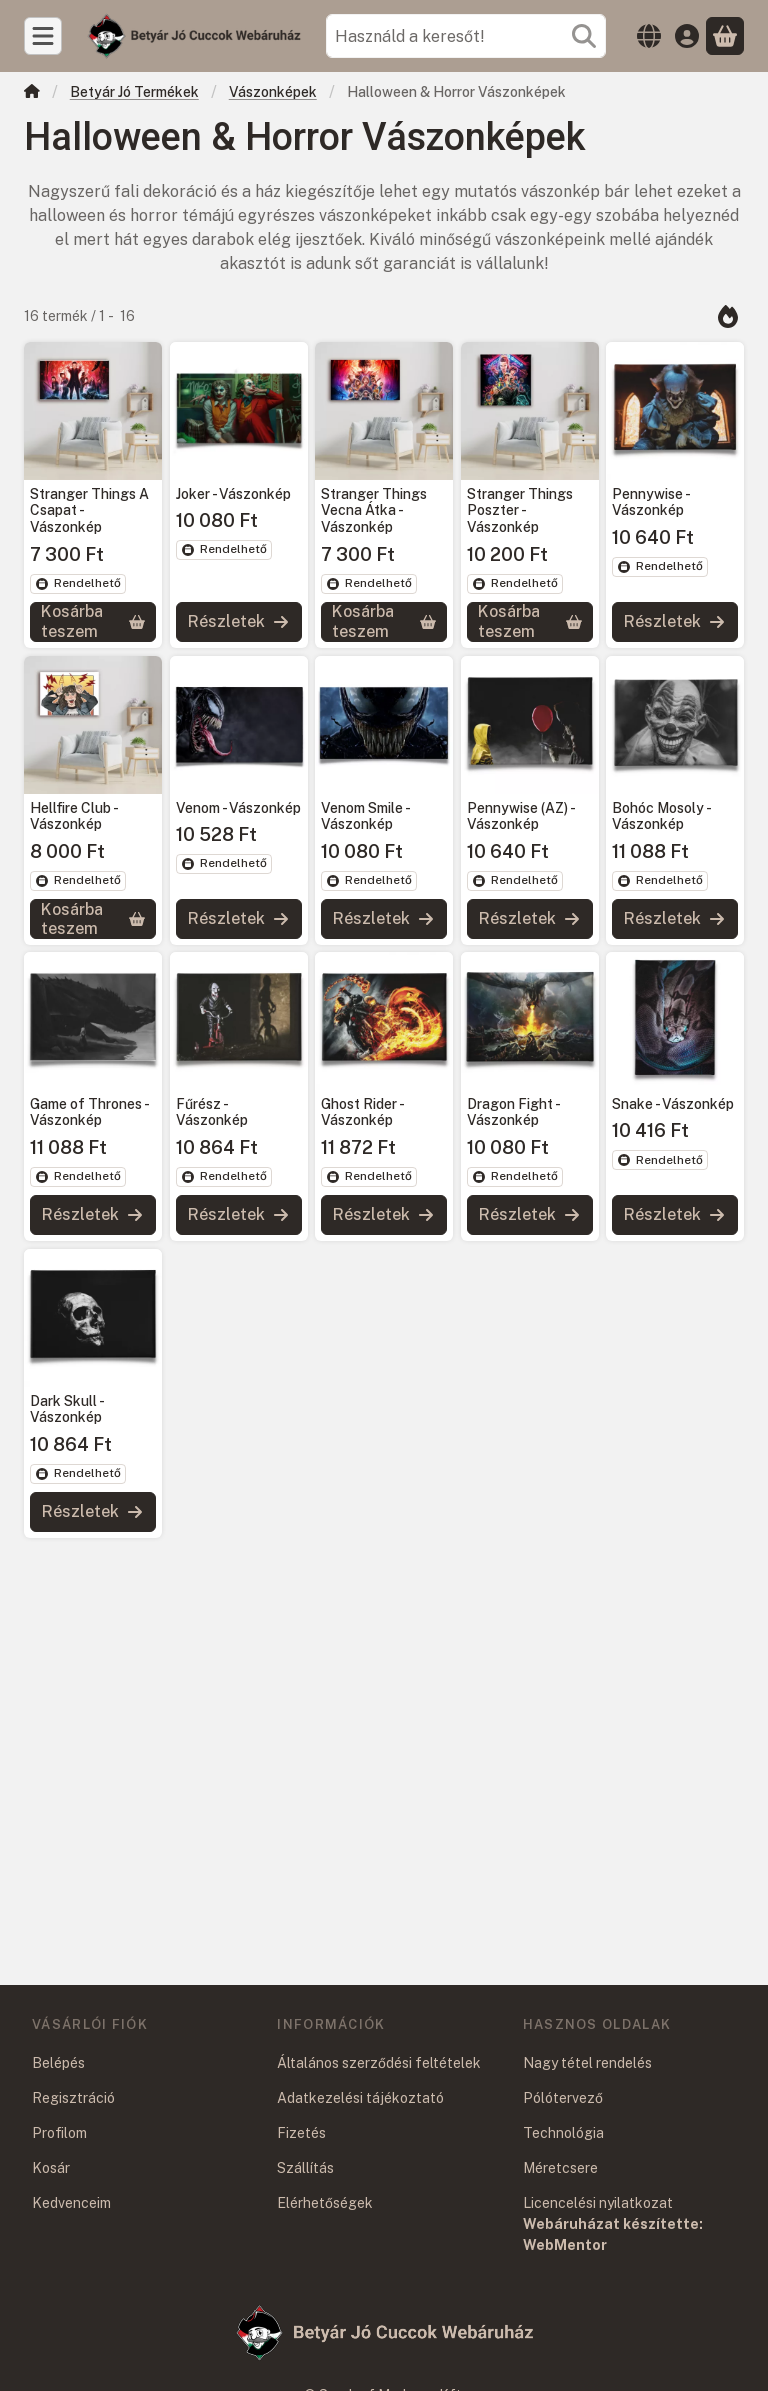  What do you see at coordinates (379, 2063) in the screenshot?
I see `Általános szerződési feltételek` at bounding box center [379, 2063].